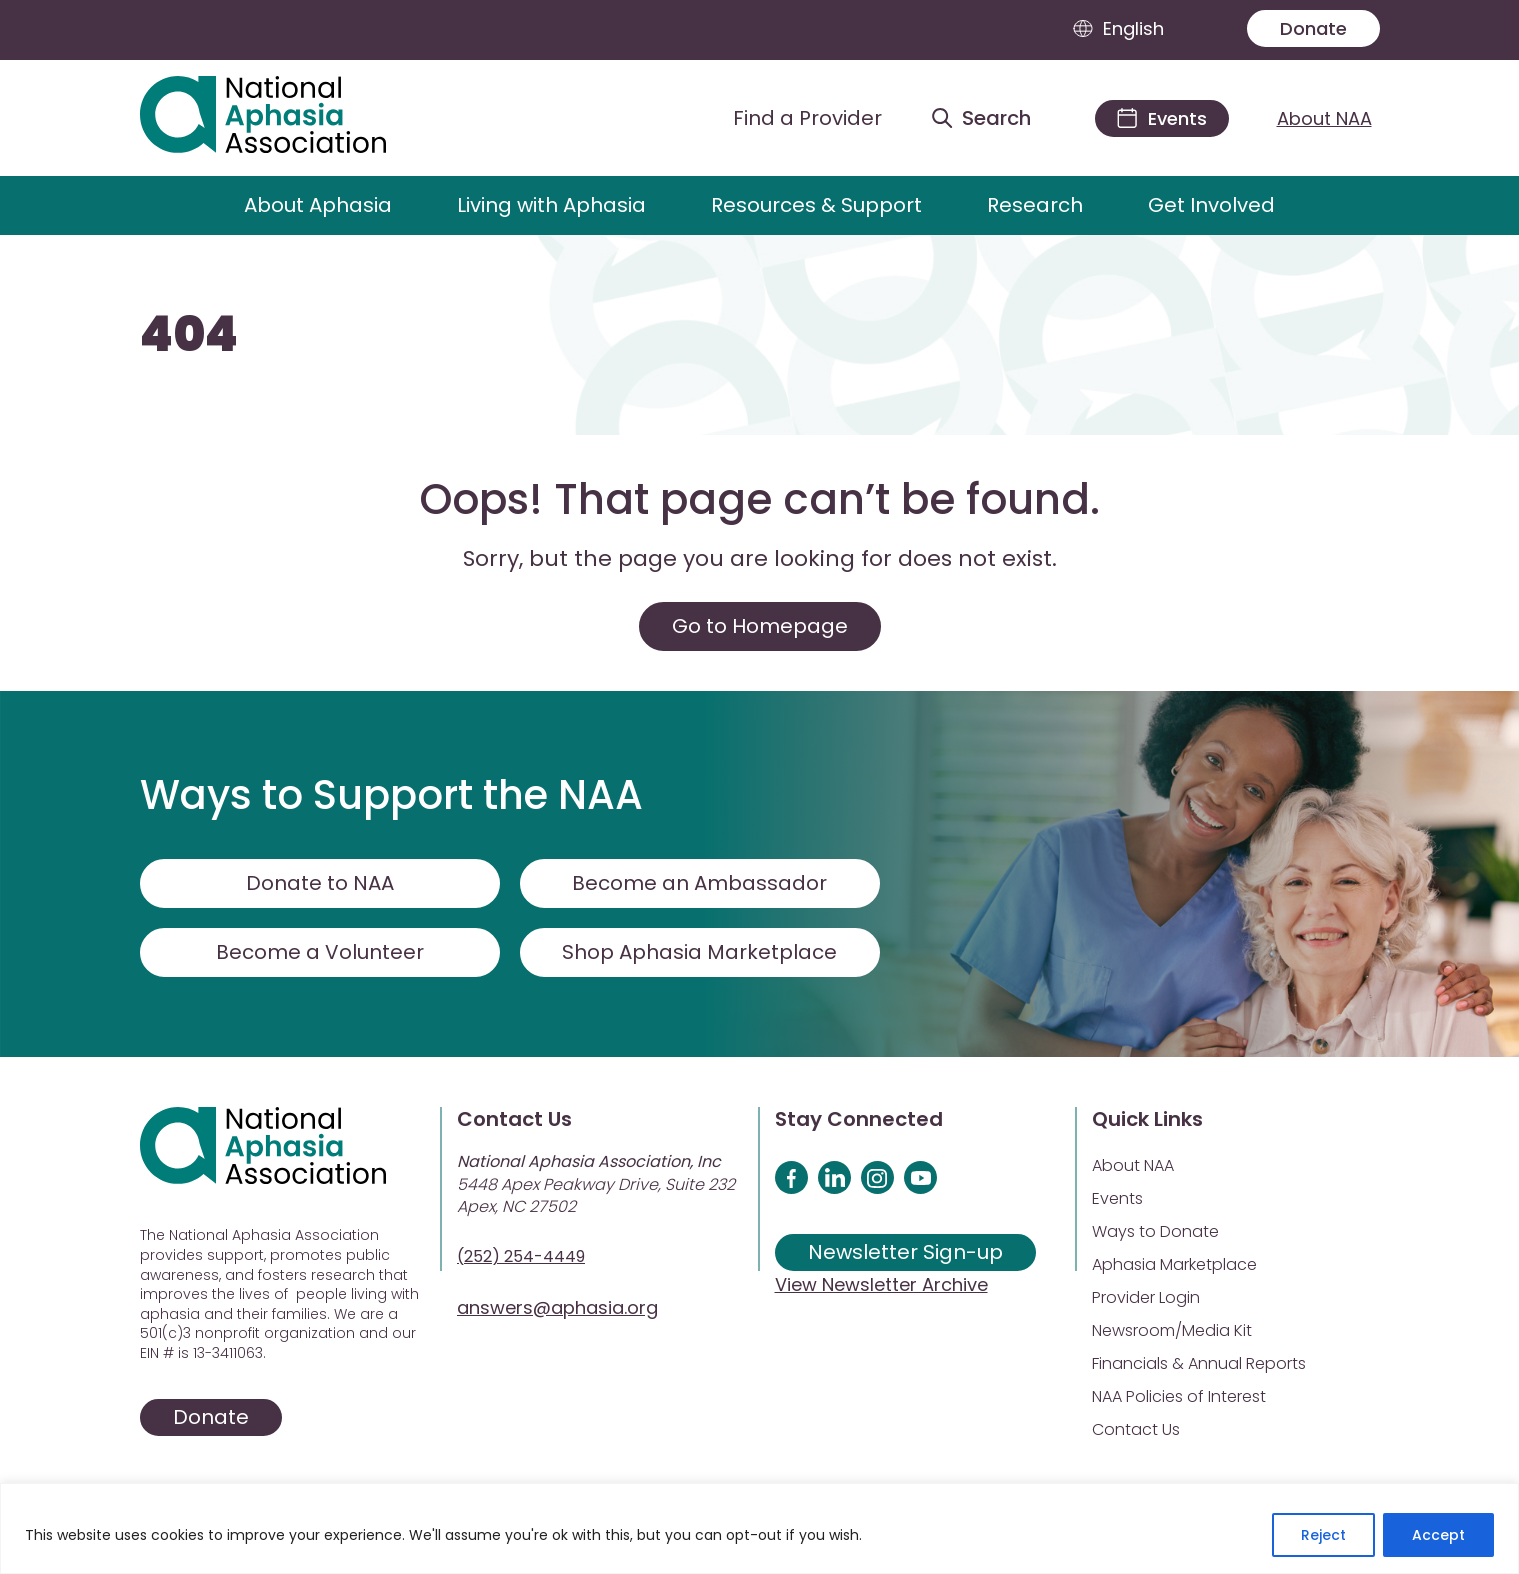 This screenshot has height=1574, width=1519. I want to click on [Find a Provider], so click(792, 118).